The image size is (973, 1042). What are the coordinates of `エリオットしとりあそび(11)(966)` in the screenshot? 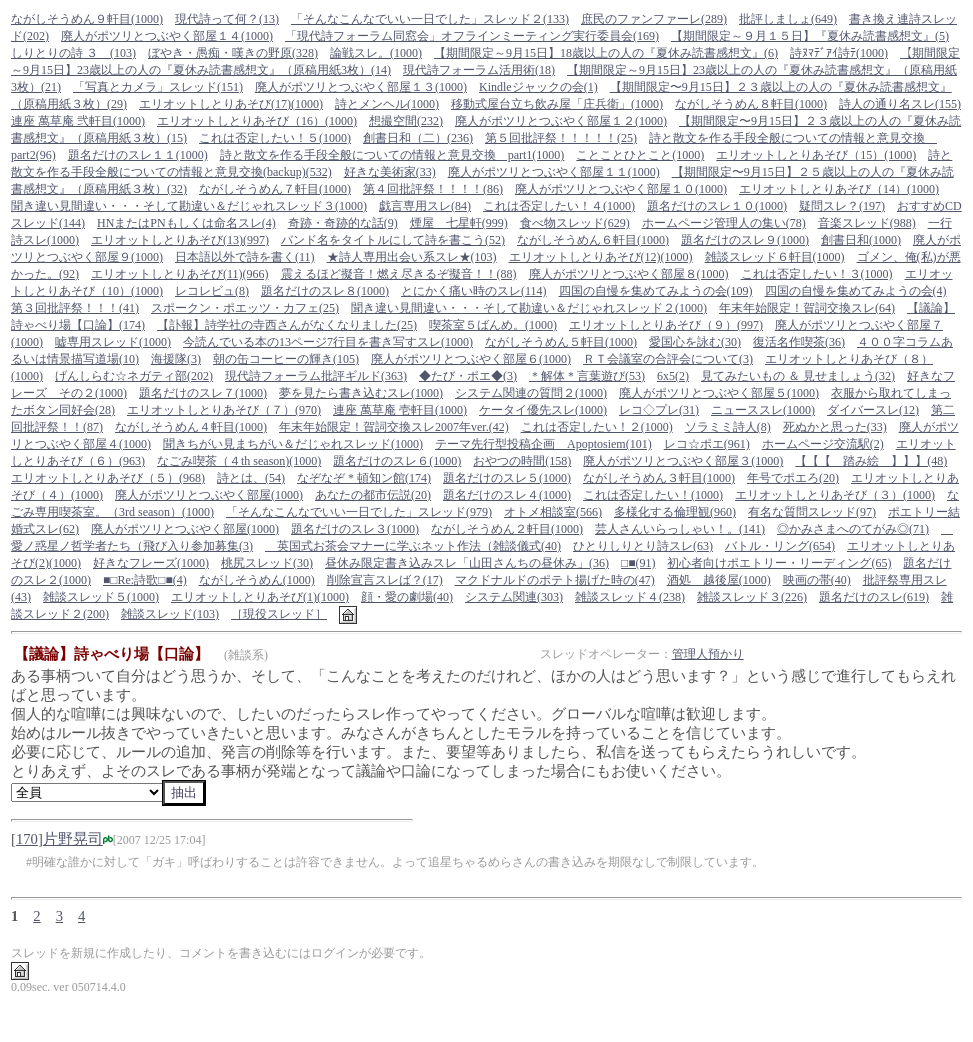 It's located at (180, 274).